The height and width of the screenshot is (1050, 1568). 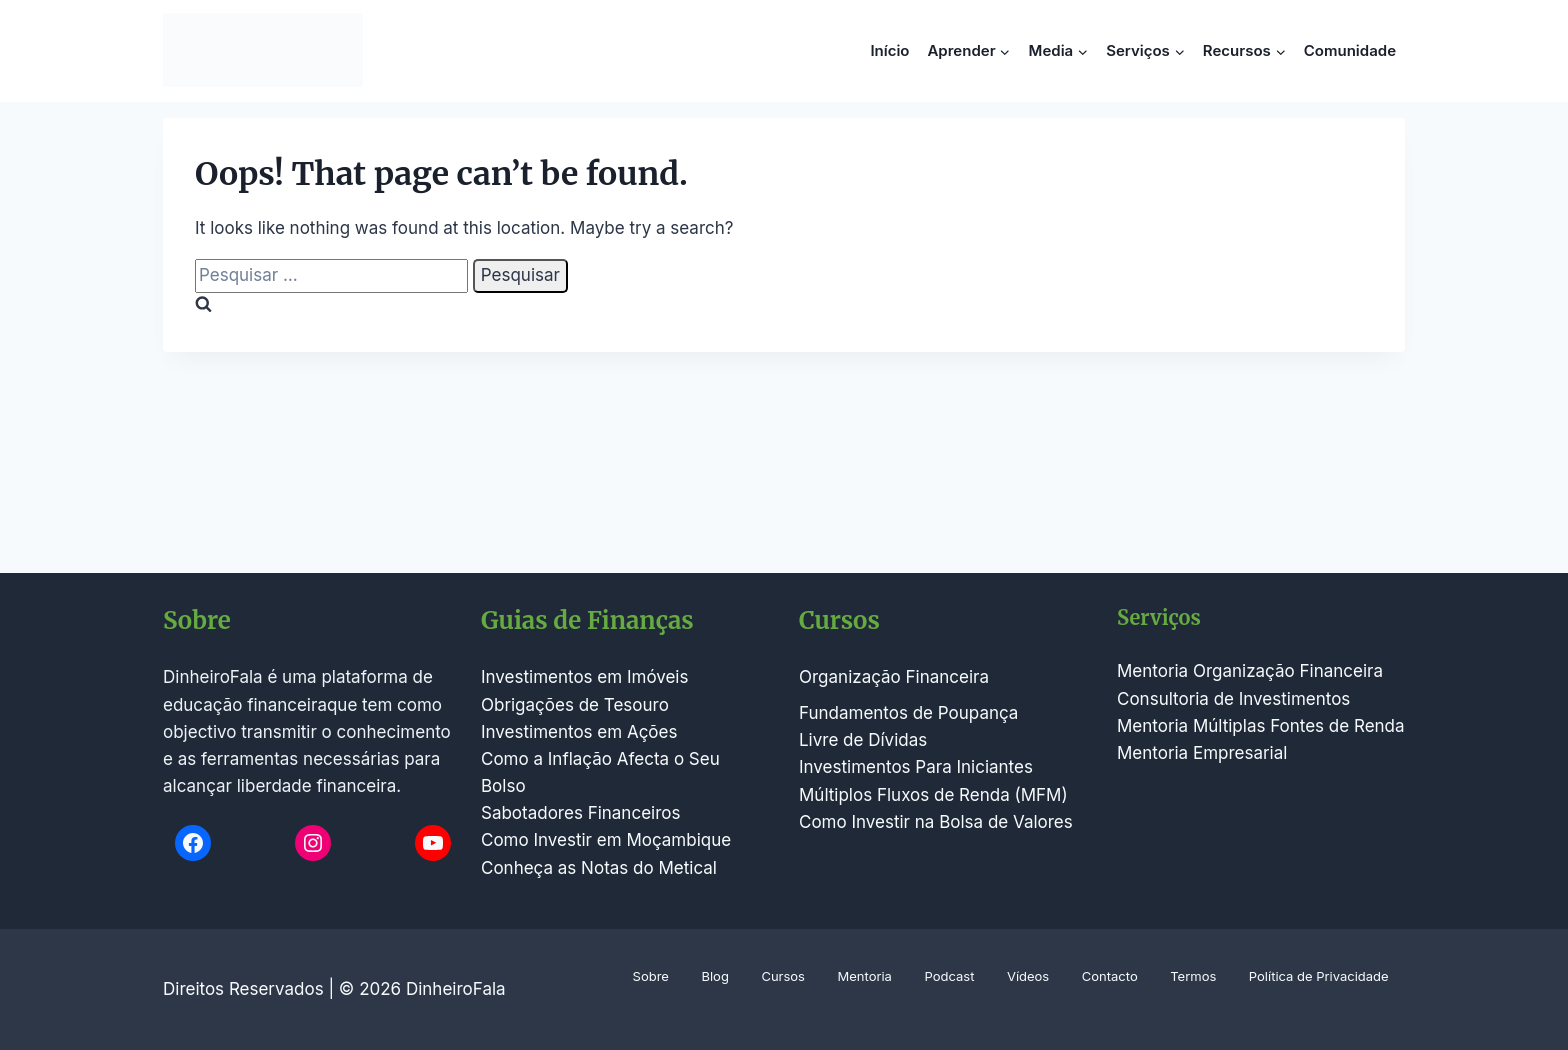 What do you see at coordinates (1319, 976) in the screenshot?
I see `Política de Privacidade` at bounding box center [1319, 976].